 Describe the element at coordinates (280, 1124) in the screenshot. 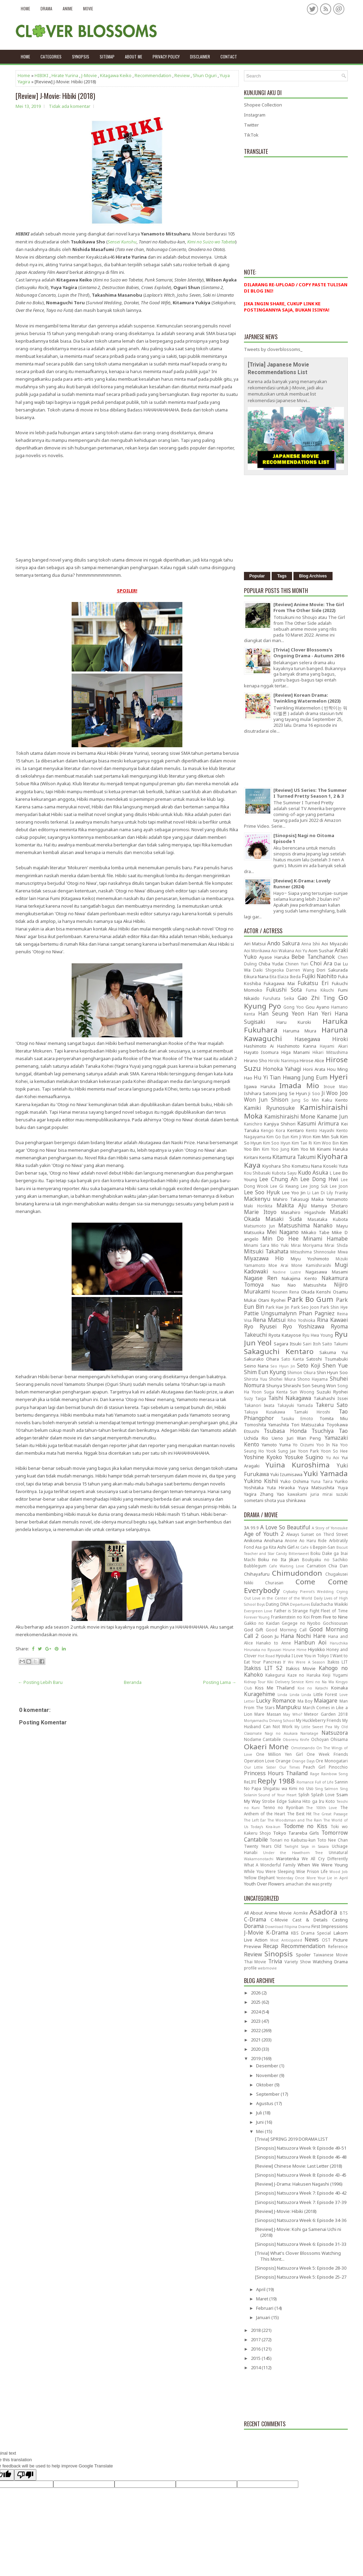

I see `Kanjiya Shihori` at that location.